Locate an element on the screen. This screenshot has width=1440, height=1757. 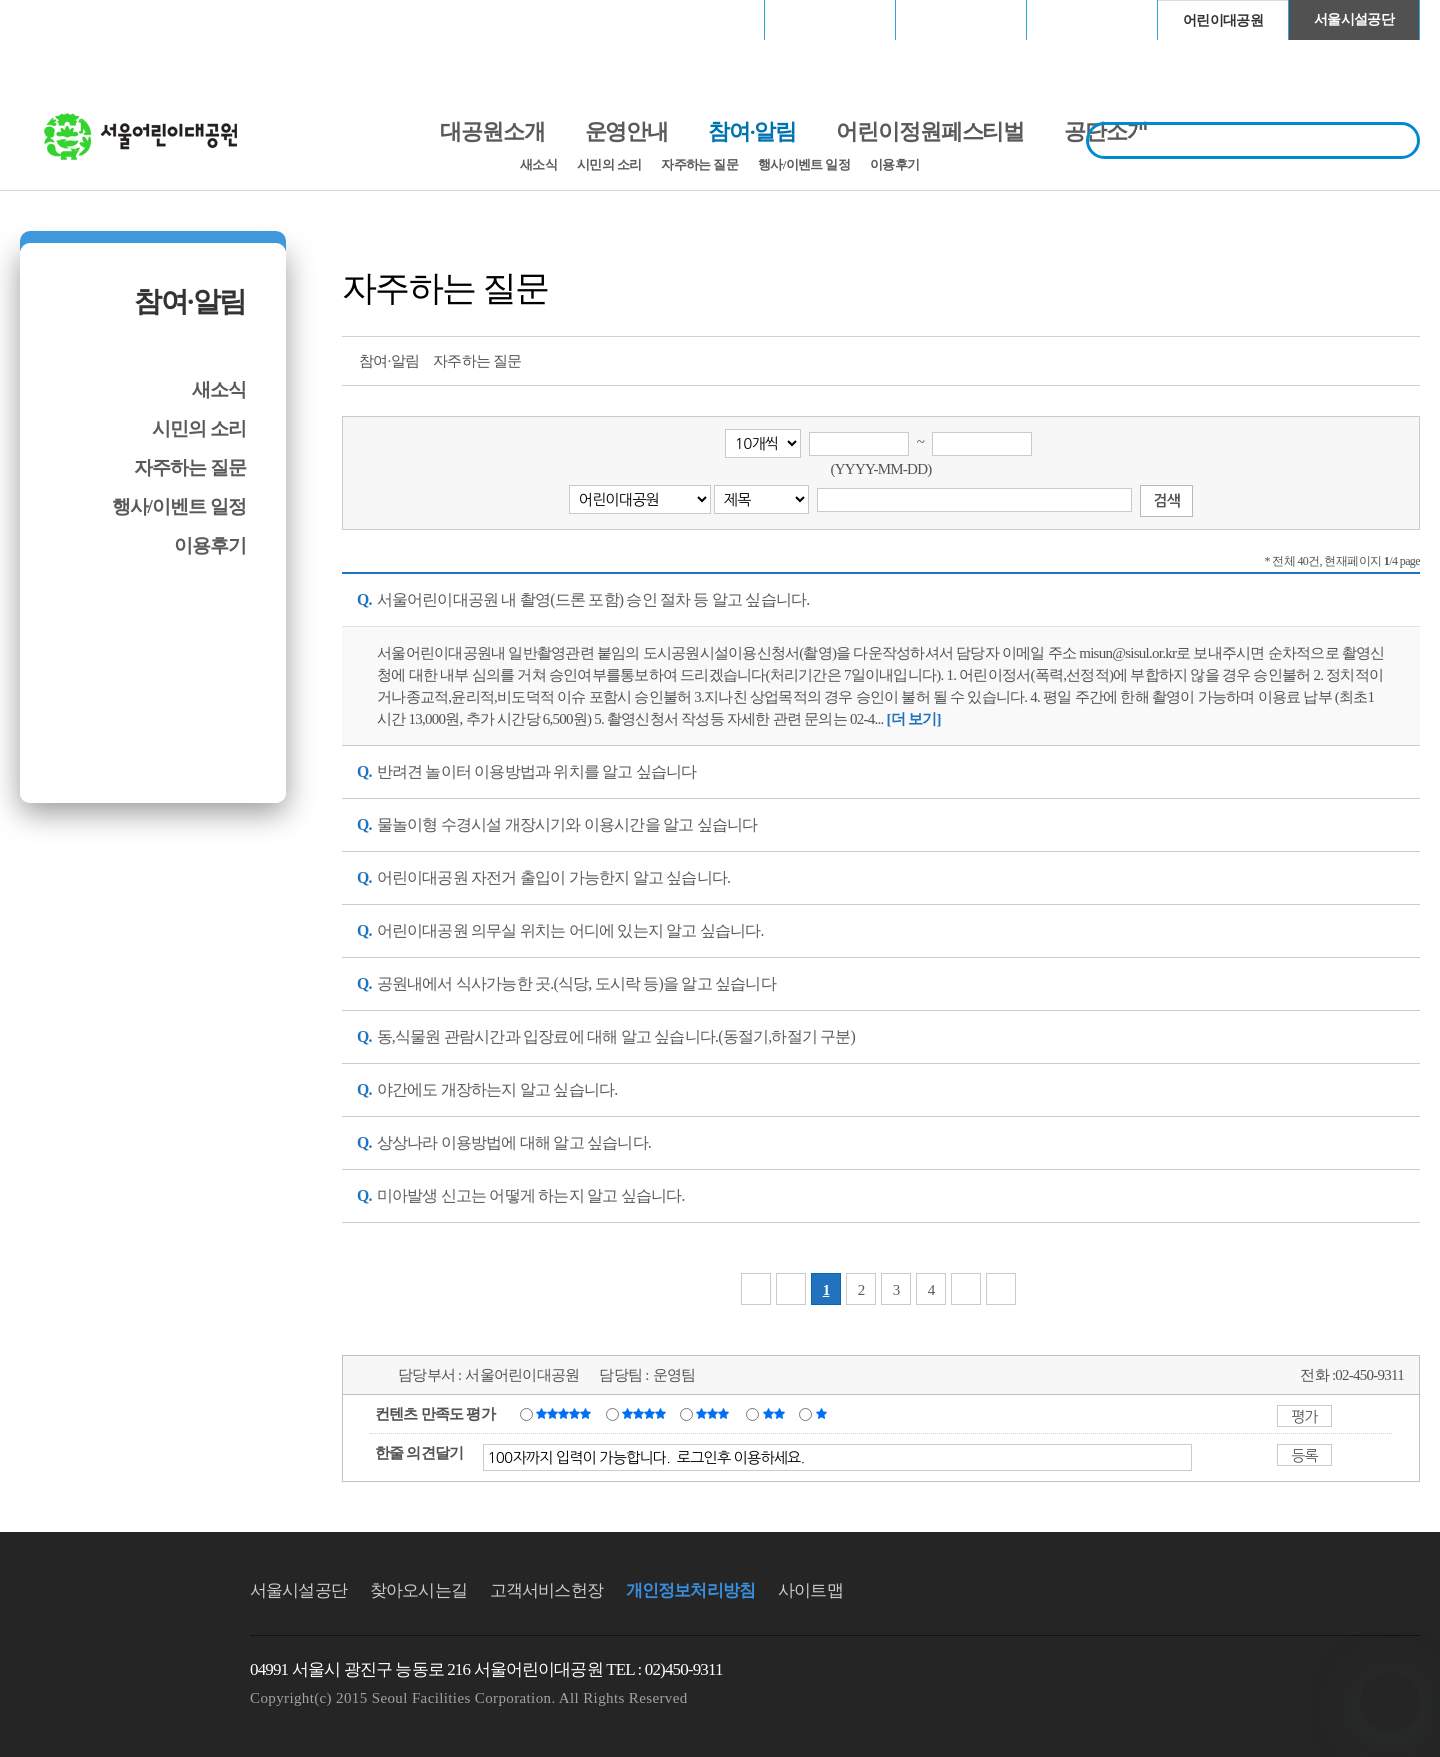
상상나라 이용방법에 대해 알고 싶습니다. [button] is located at coordinates (504, 1142).